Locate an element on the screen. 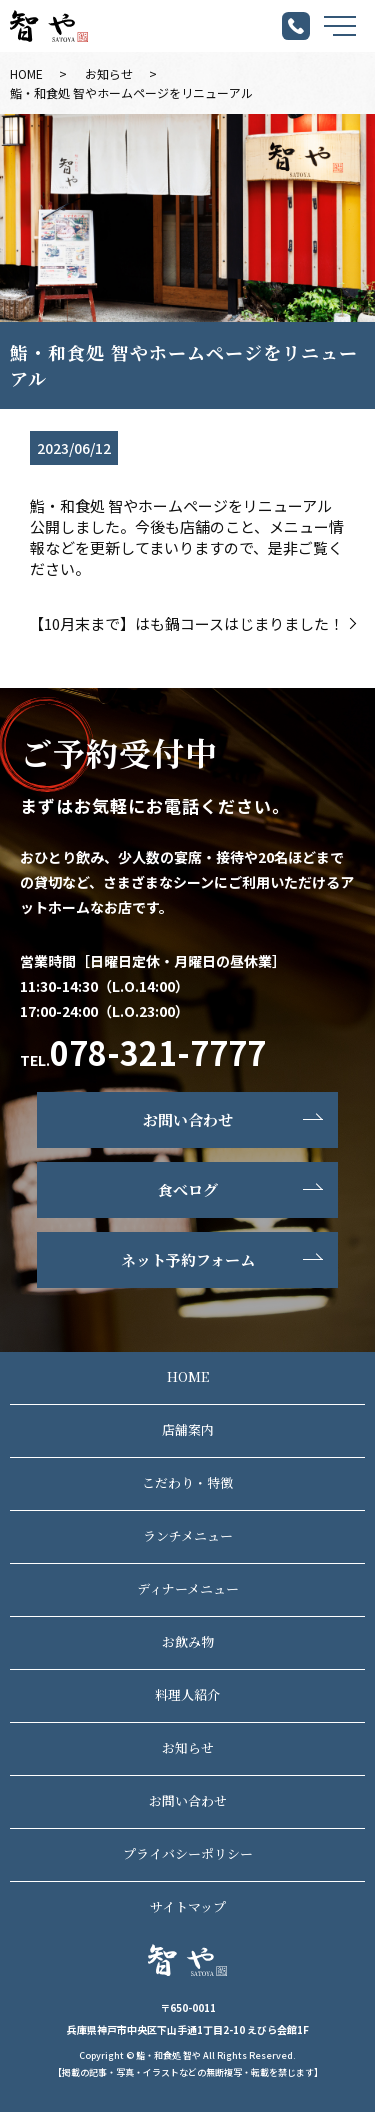 This screenshot has height=2112, width=375. ランチメニュー is located at coordinates (188, 1535).